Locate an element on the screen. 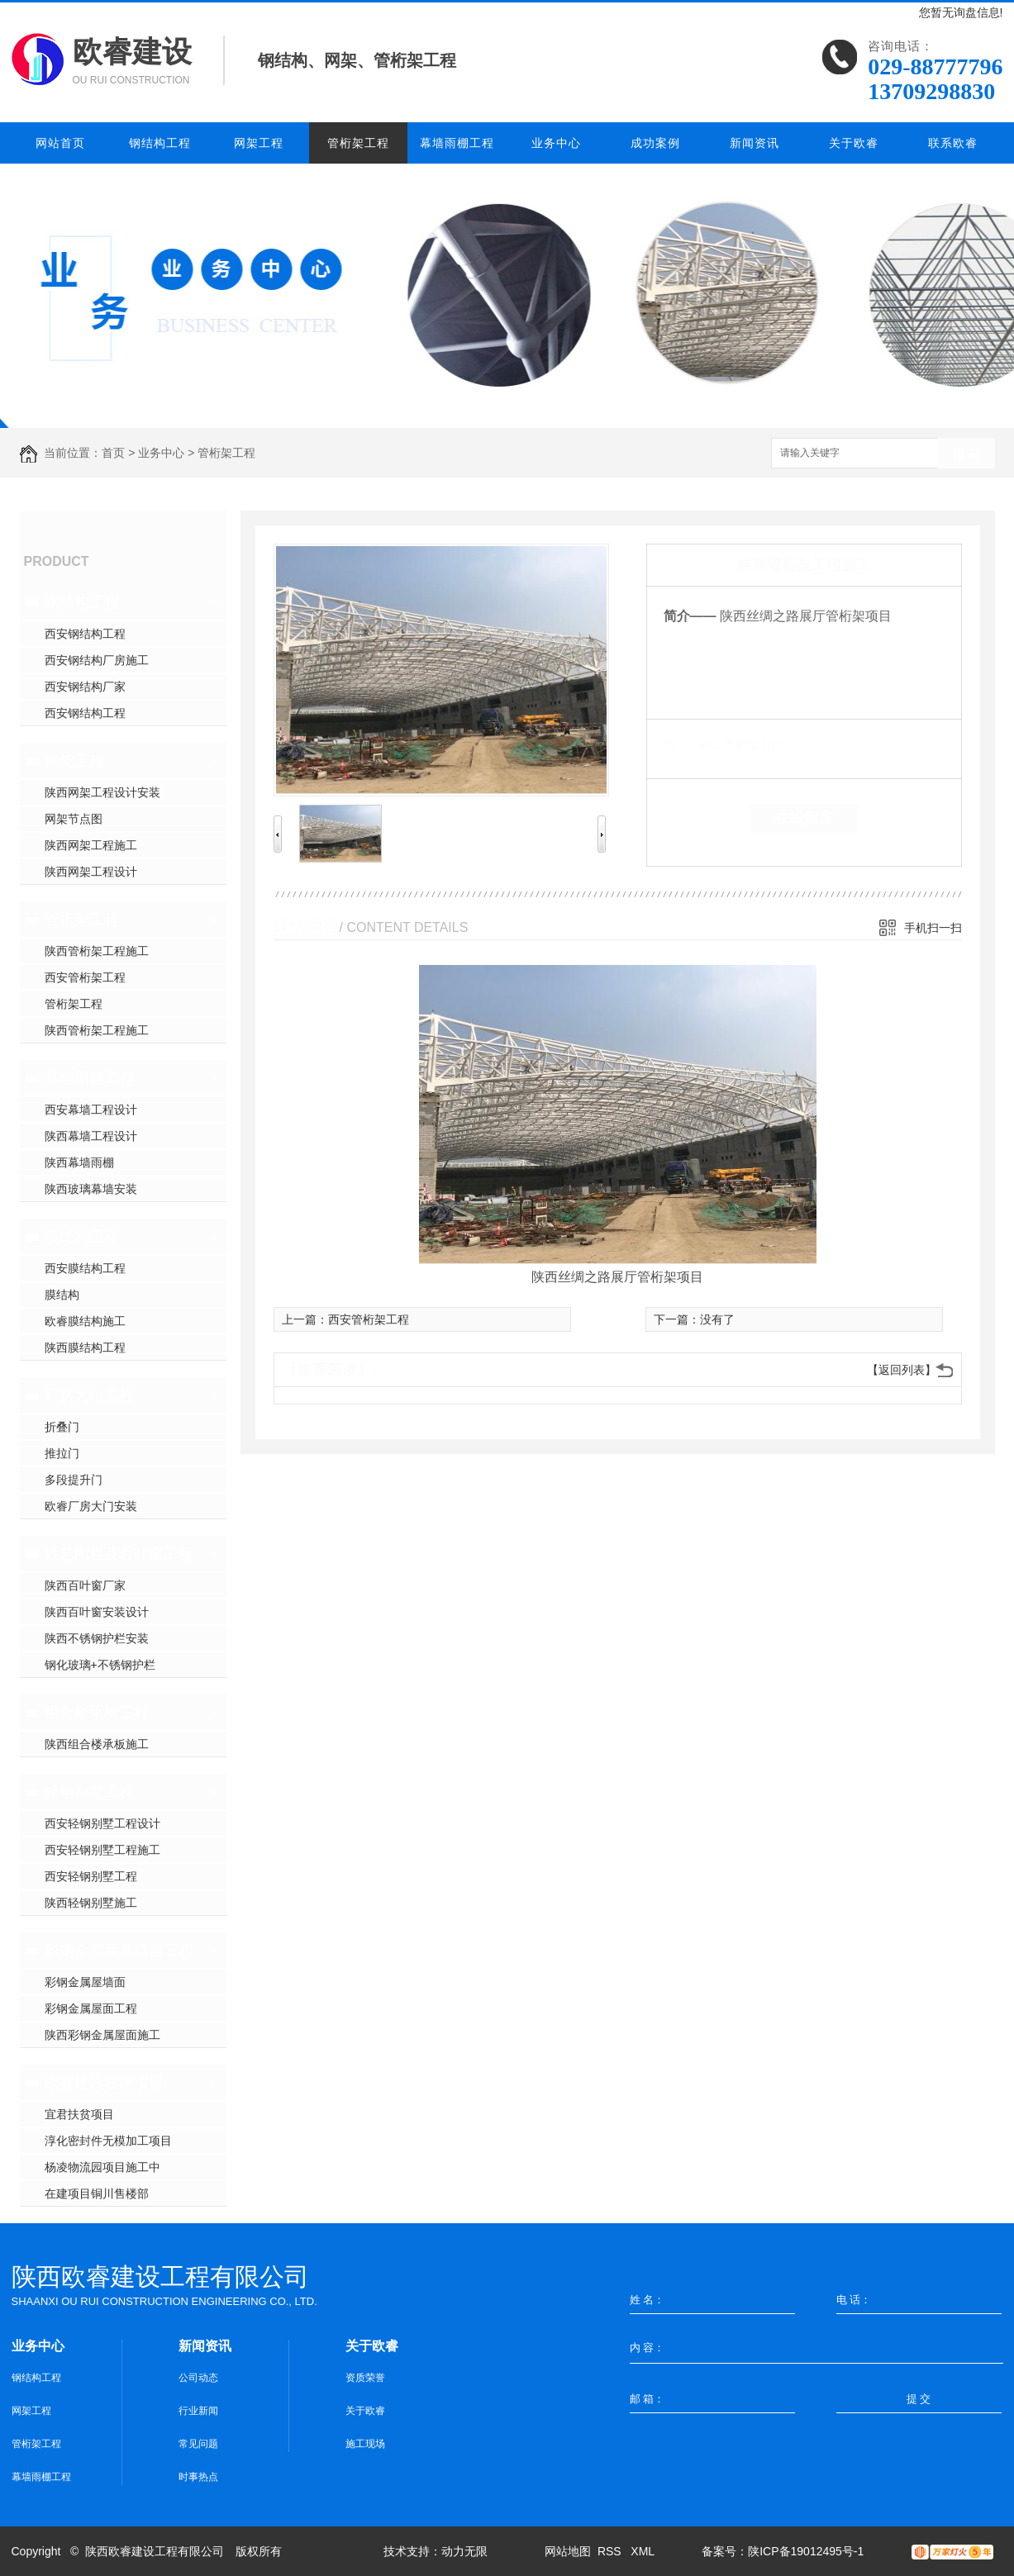  陕西彩钢金属屋面施工 is located at coordinates (102, 2034).